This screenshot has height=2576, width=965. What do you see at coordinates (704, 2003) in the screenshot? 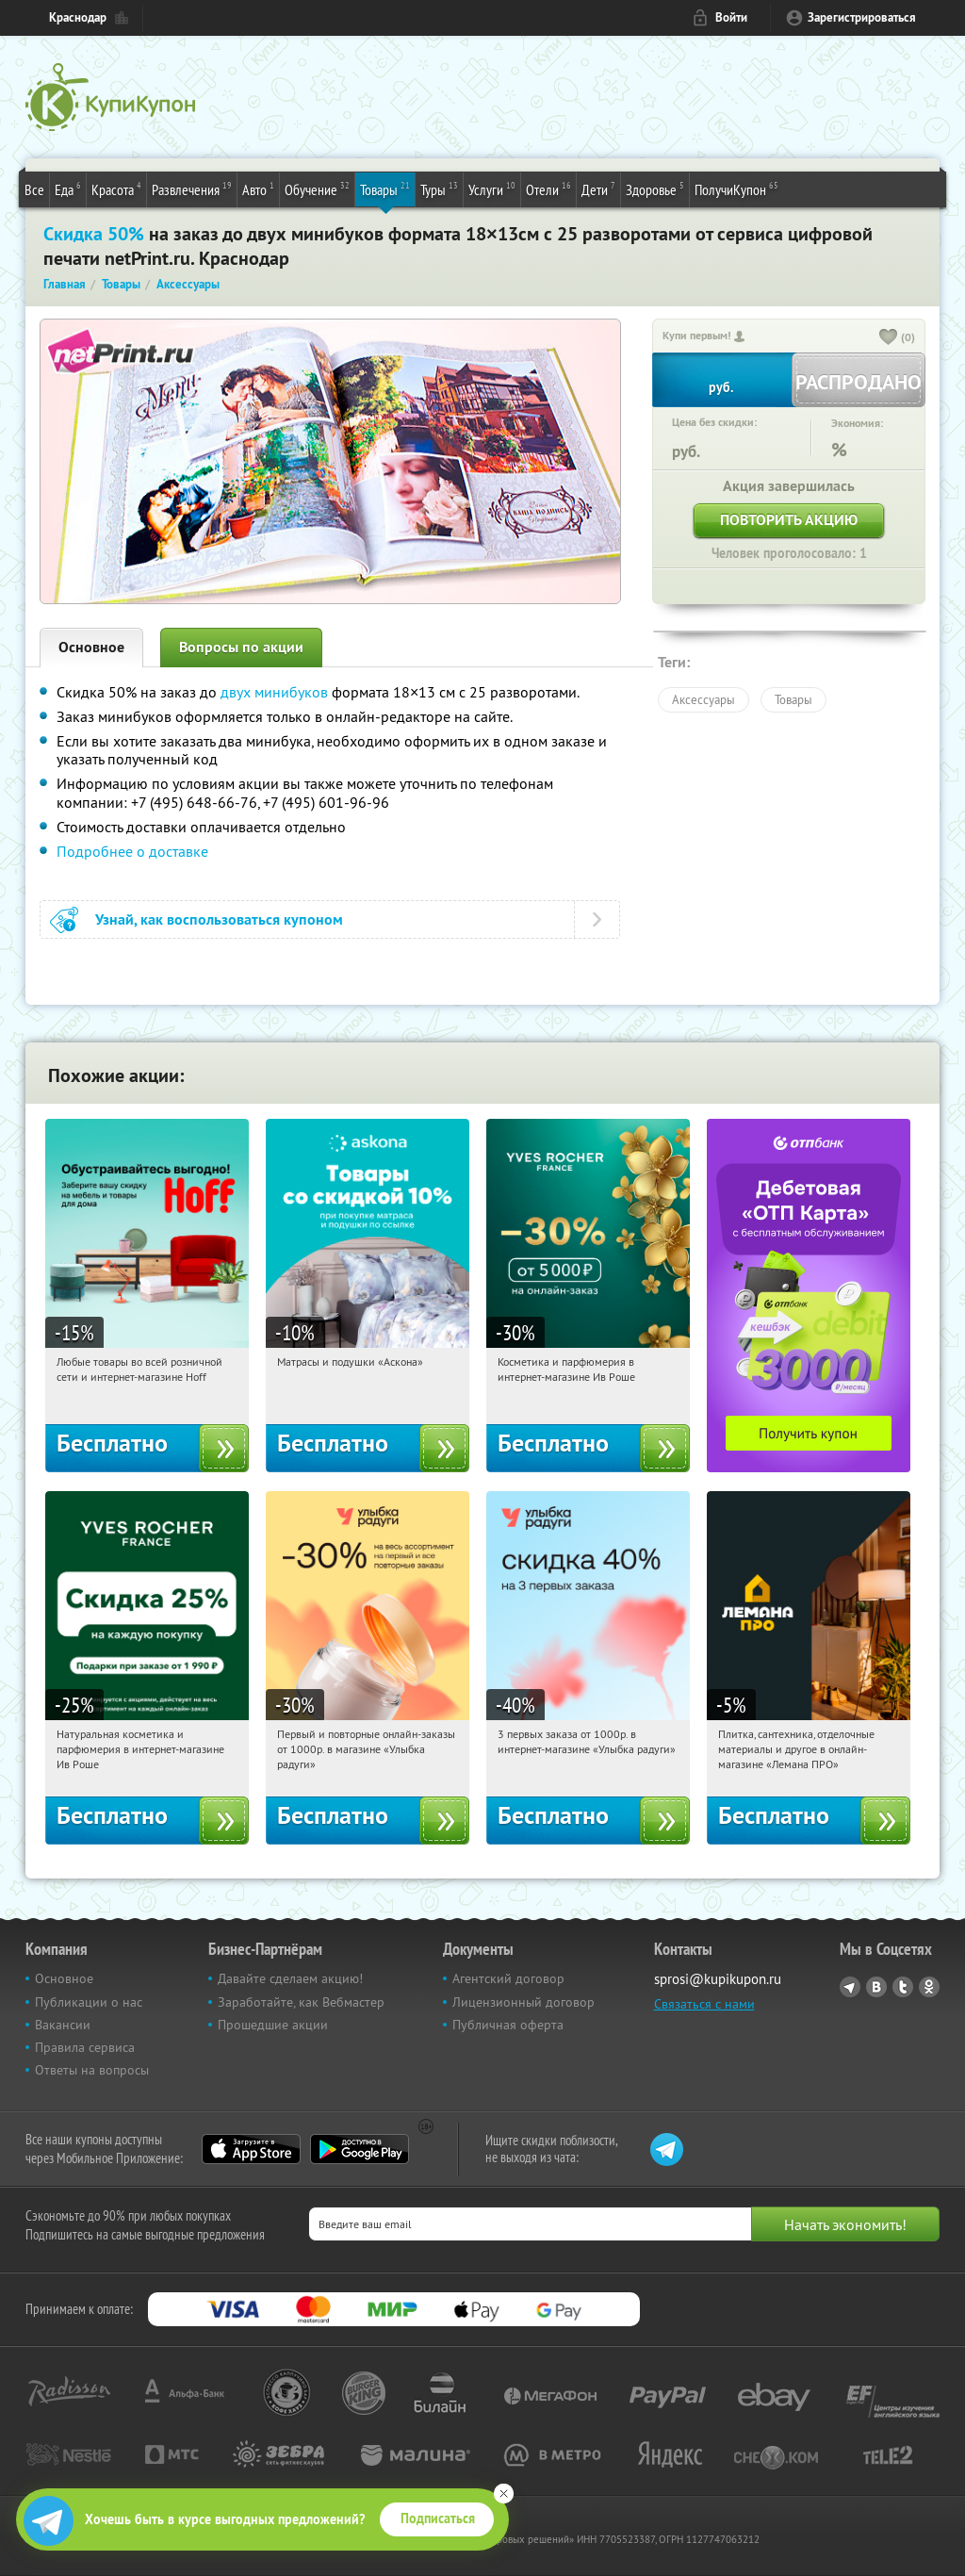
I see `Связаться с нами` at bounding box center [704, 2003].